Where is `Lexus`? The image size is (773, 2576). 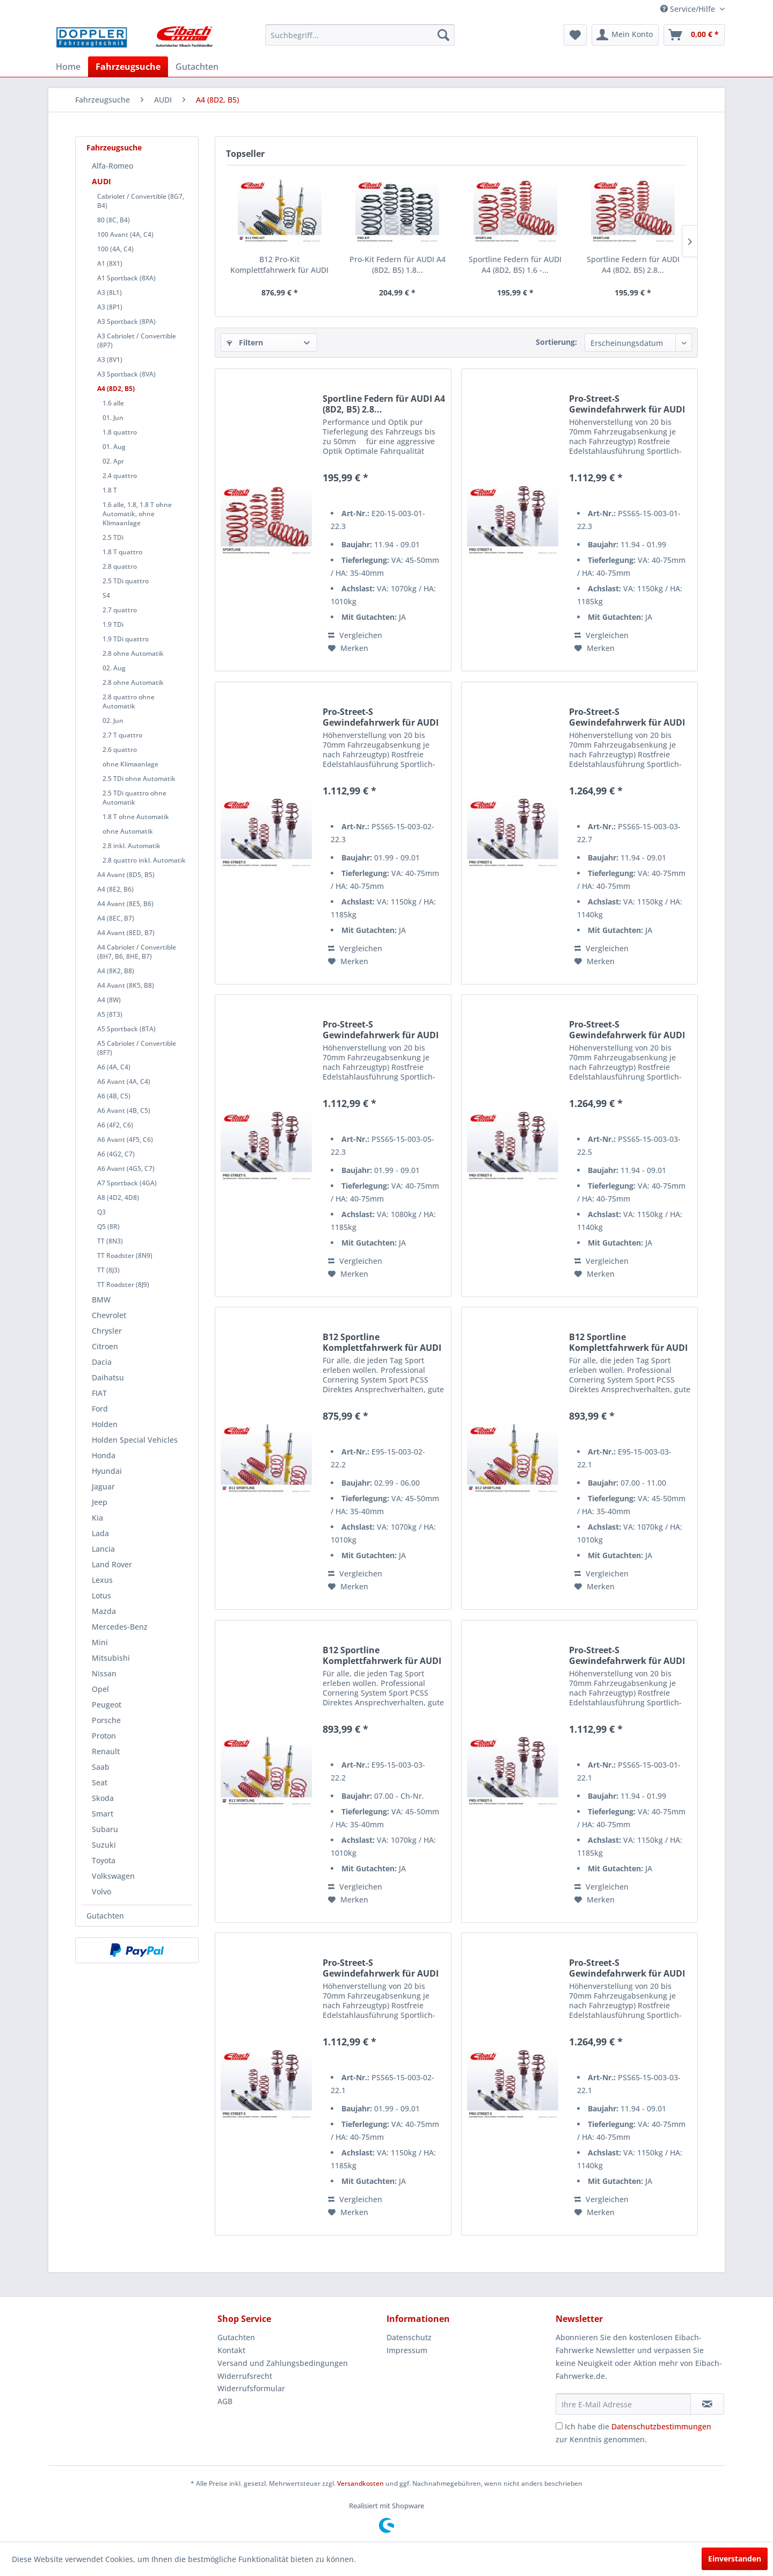 Lexus is located at coordinates (102, 1580).